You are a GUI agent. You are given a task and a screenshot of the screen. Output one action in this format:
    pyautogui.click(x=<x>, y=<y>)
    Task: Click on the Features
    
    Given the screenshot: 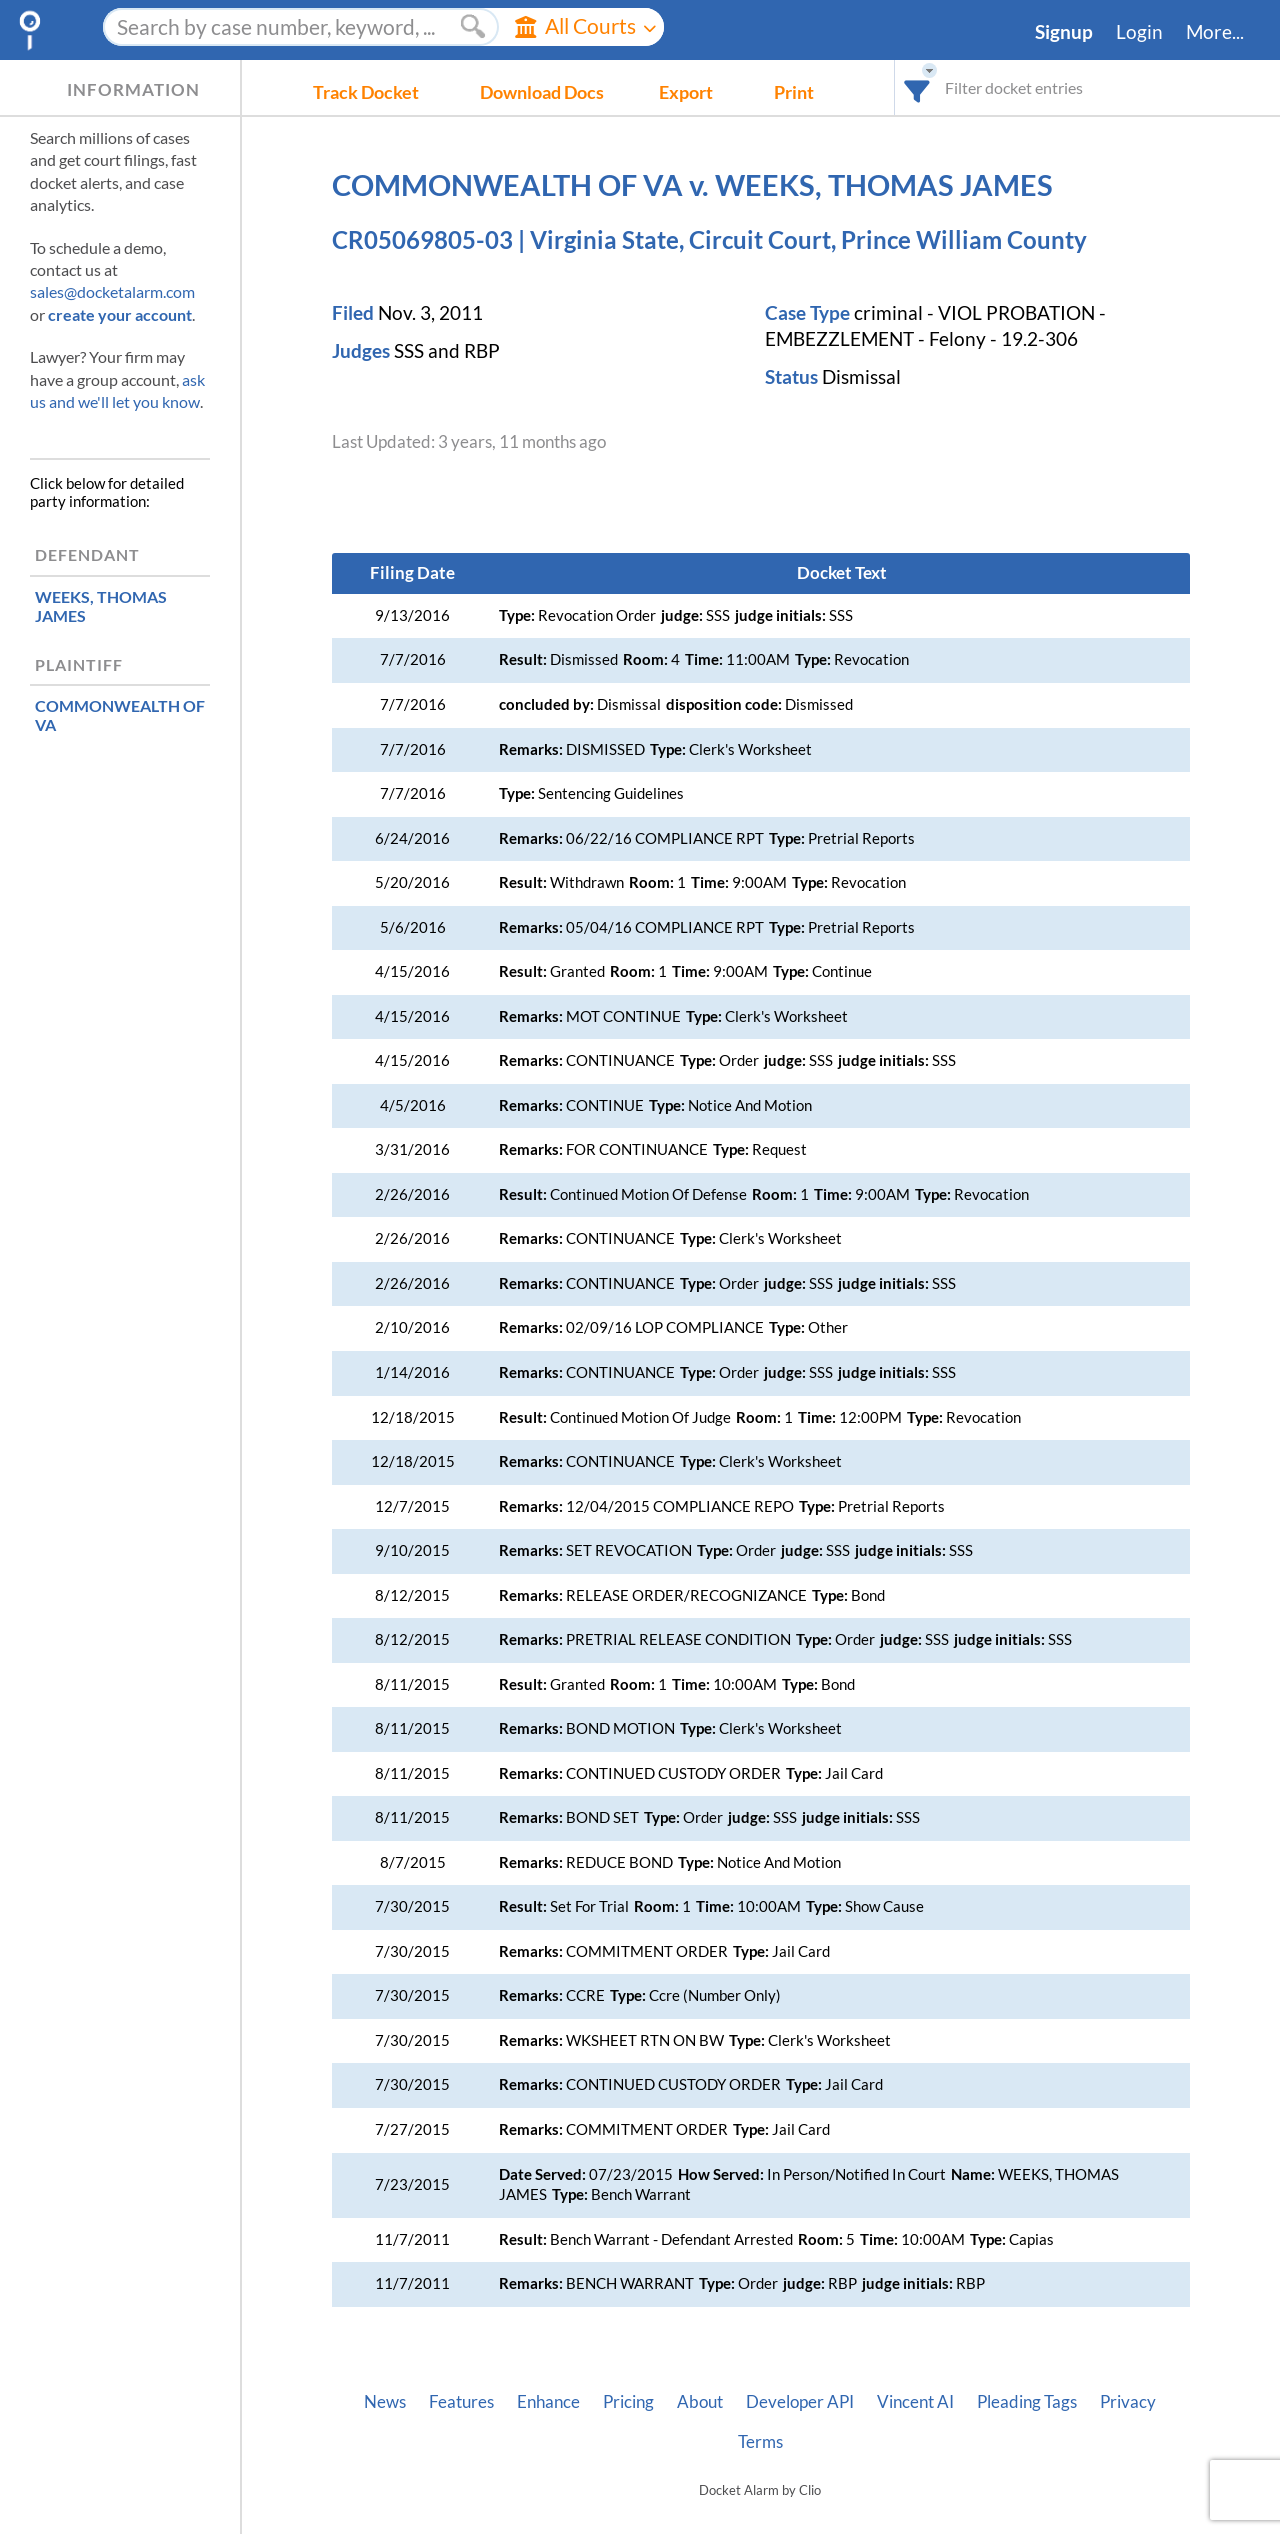 What is the action you would take?
    pyautogui.click(x=461, y=2402)
    